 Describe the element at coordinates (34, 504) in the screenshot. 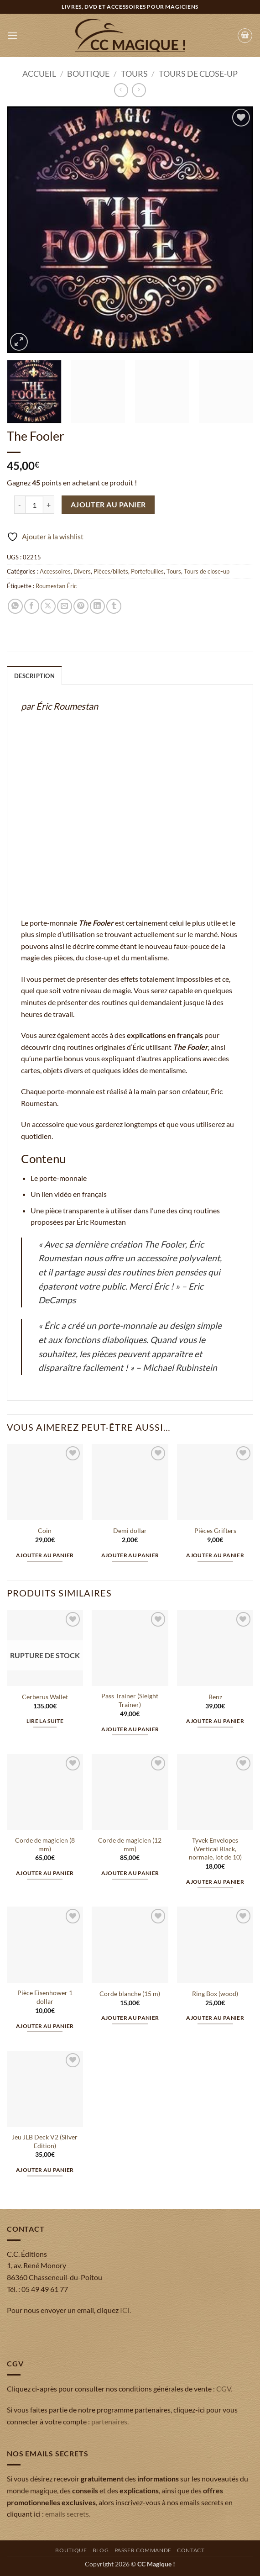

I see `[Quantité de produits]` at that location.